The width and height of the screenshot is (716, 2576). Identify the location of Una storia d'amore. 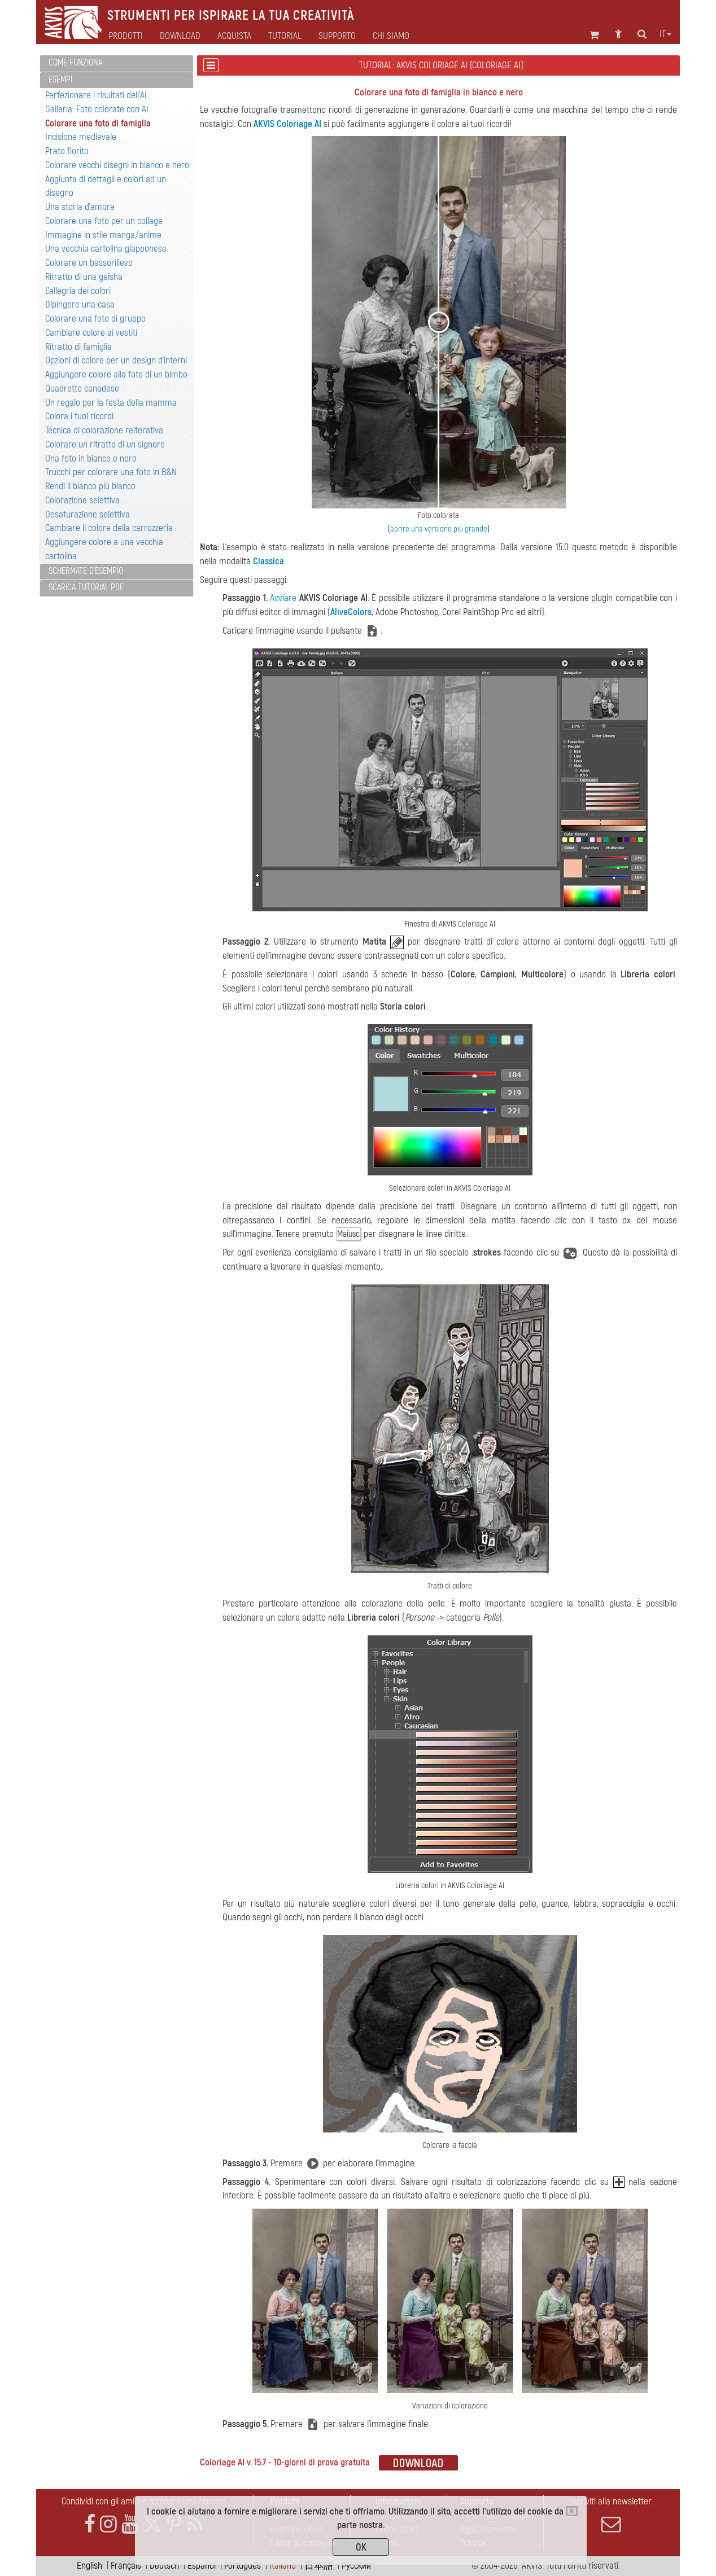
(80, 207).